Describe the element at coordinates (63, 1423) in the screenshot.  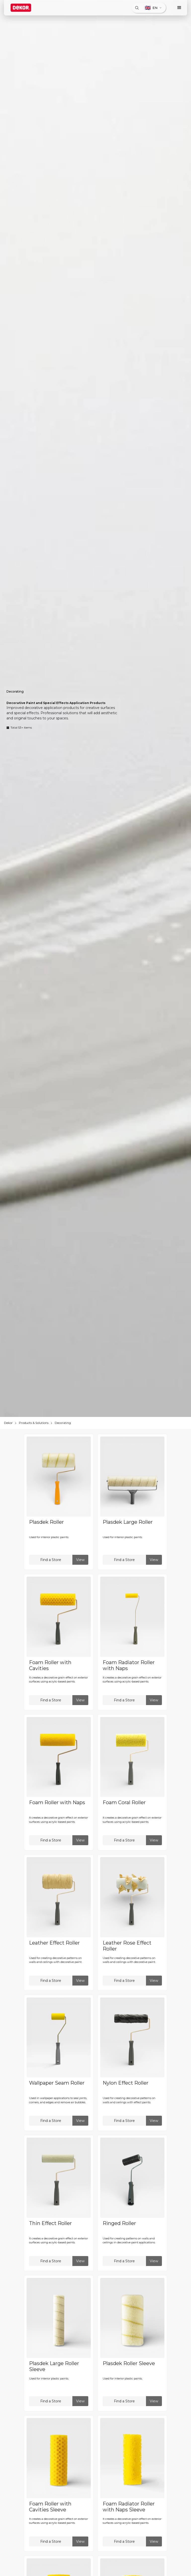
I see `Decorating` at that location.